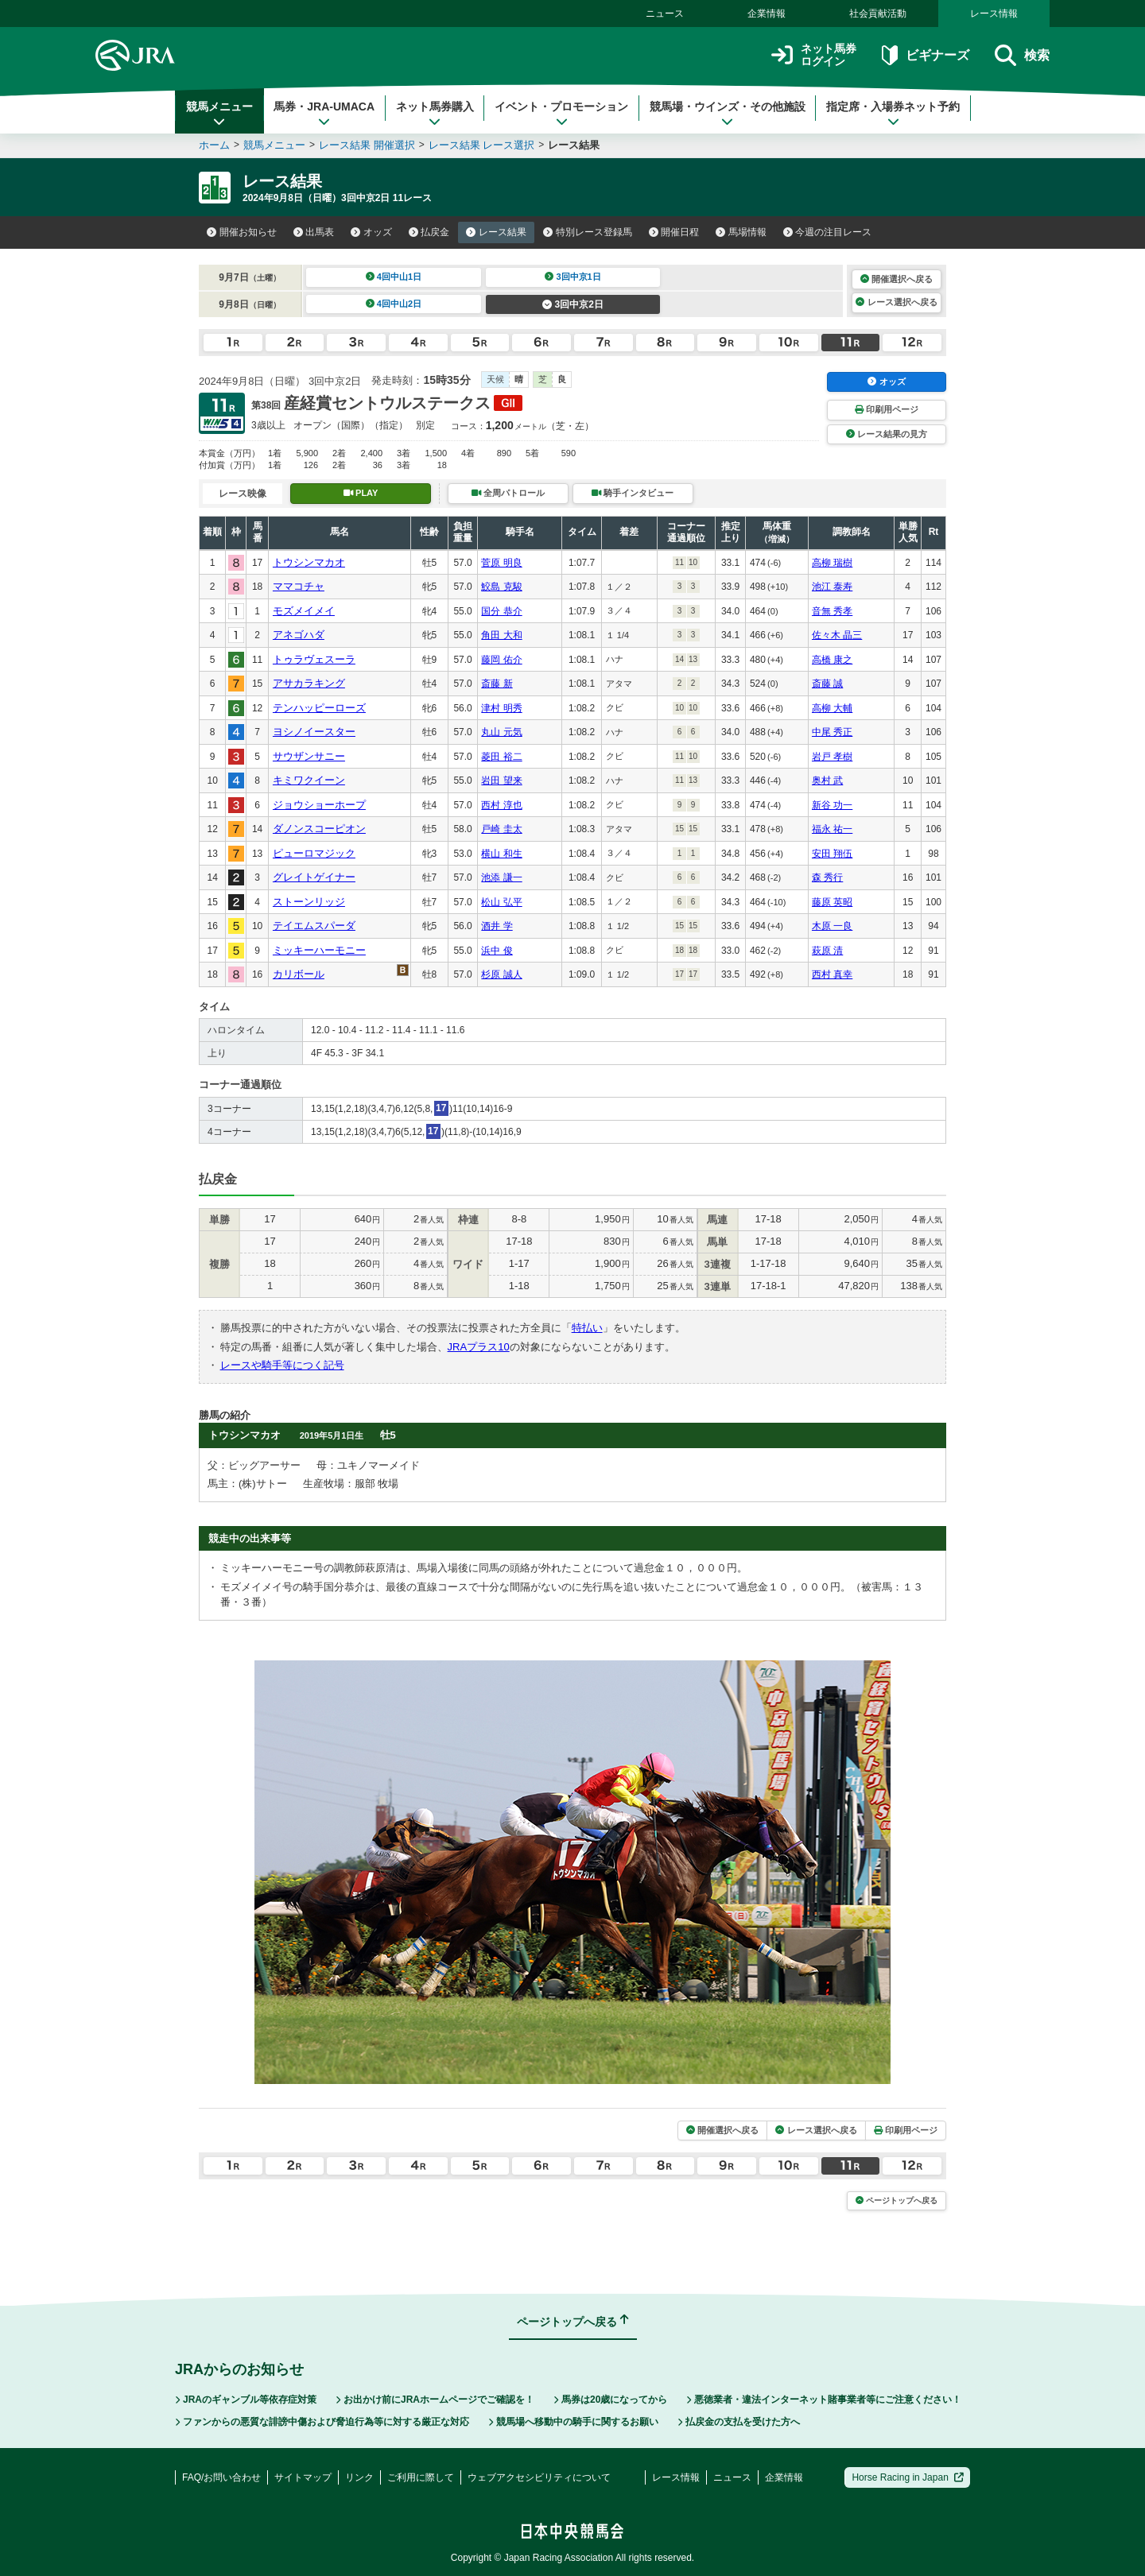 The width and height of the screenshot is (1145, 2576). What do you see at coordinates (832, 611) in the screenshot?
I see `音無 秀孝` at bounding box center [832, 611].